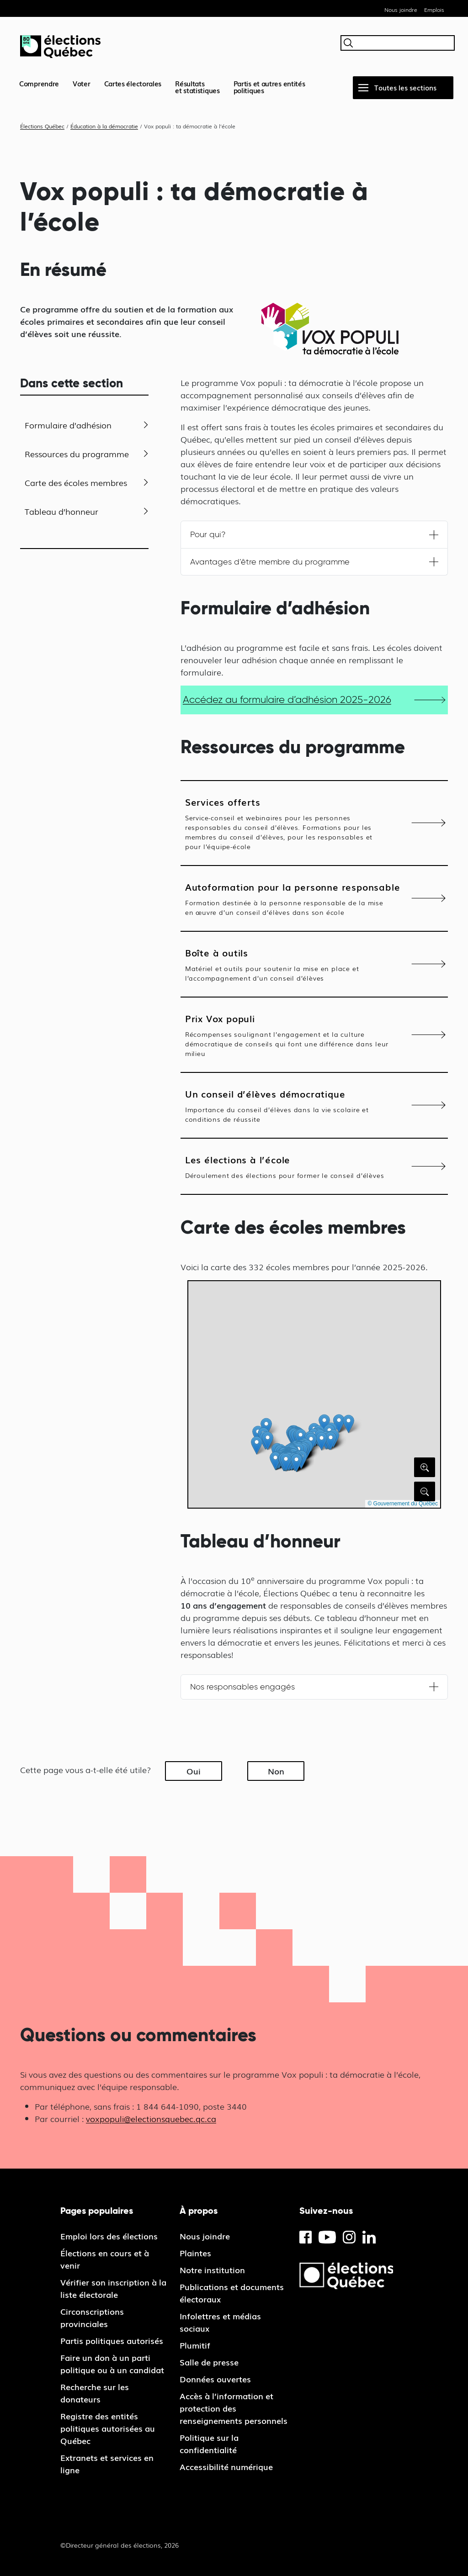  What do you see at coordinates (288, 964) in the screenshot?
I see `Boîte à outils` at bounding box center [288, 964].